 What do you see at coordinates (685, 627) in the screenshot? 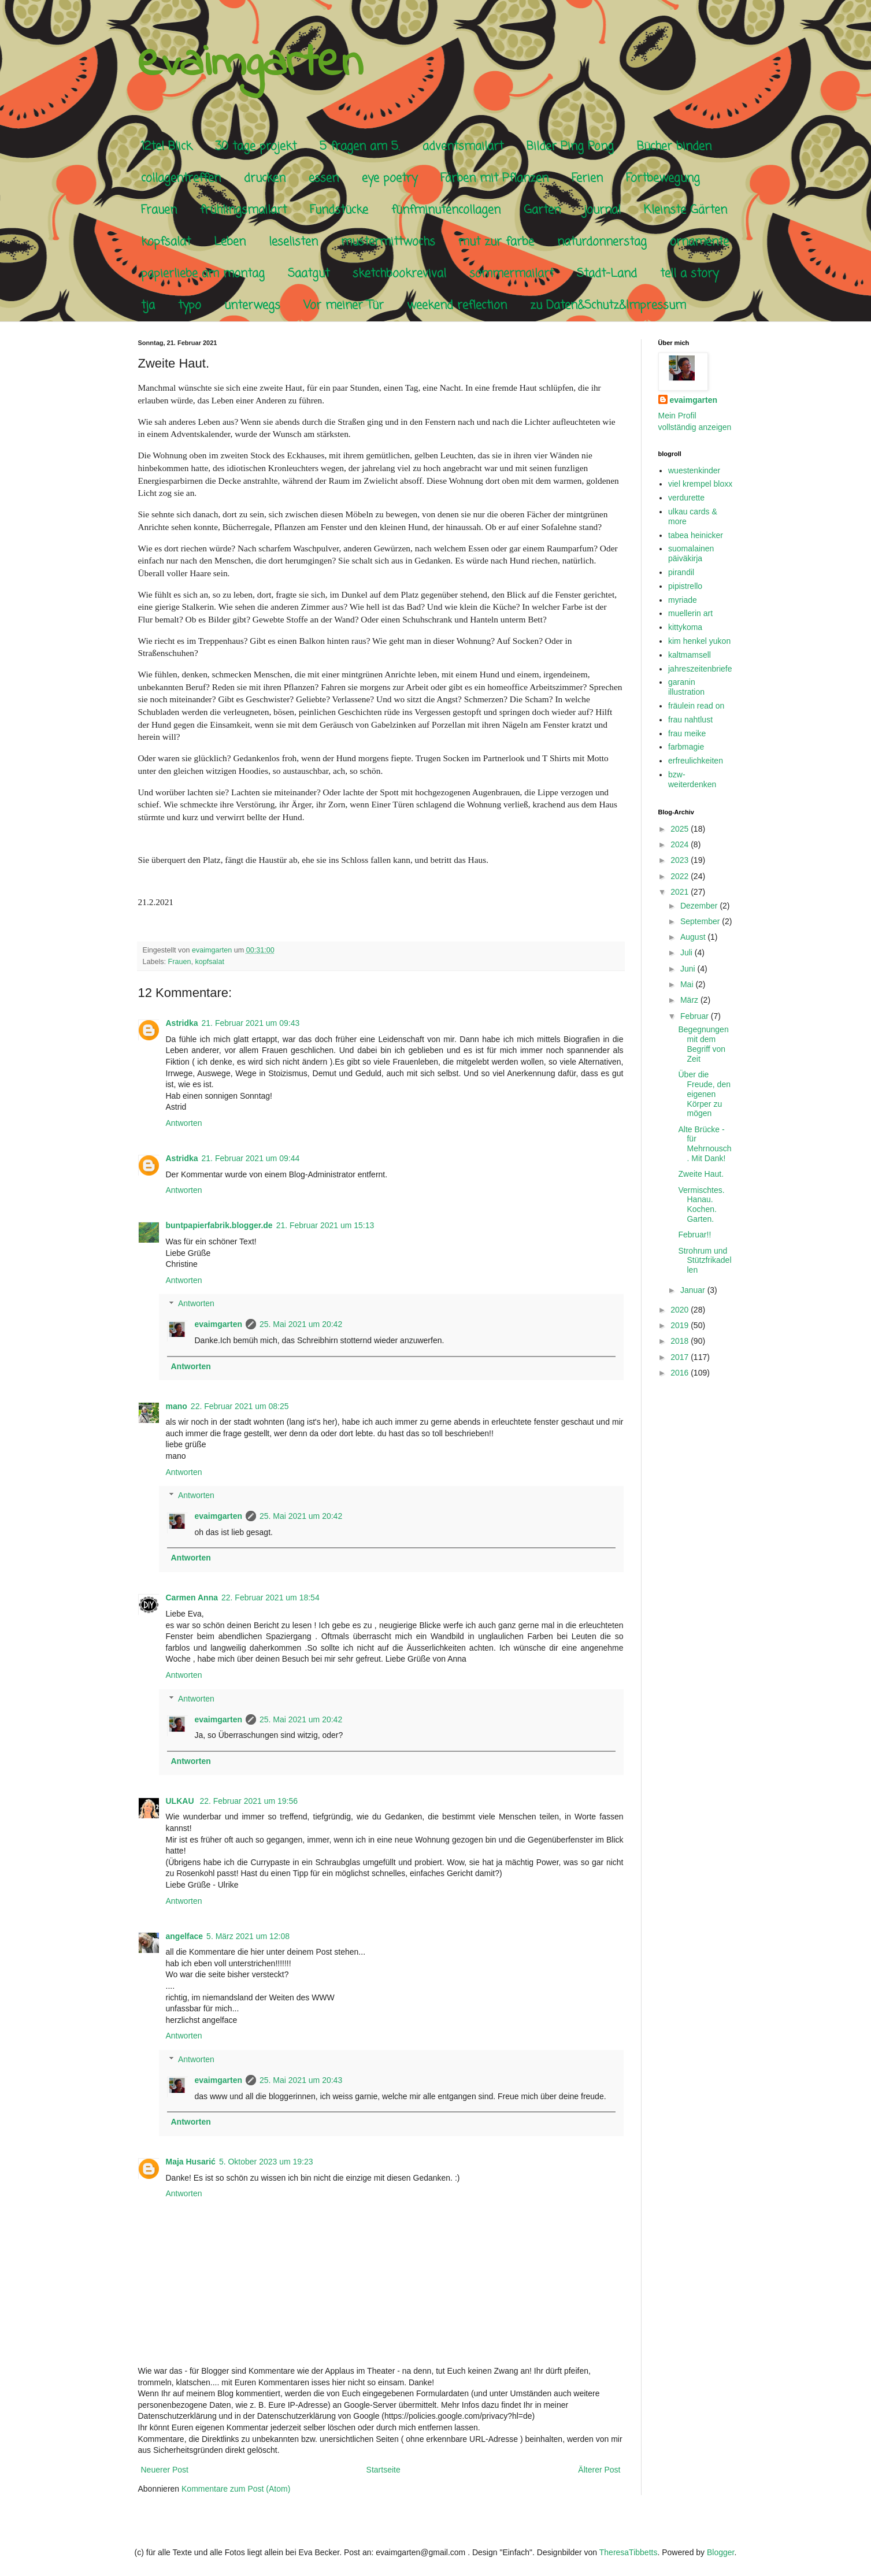
I see `kittykoma` at bounding box center [685, 627].